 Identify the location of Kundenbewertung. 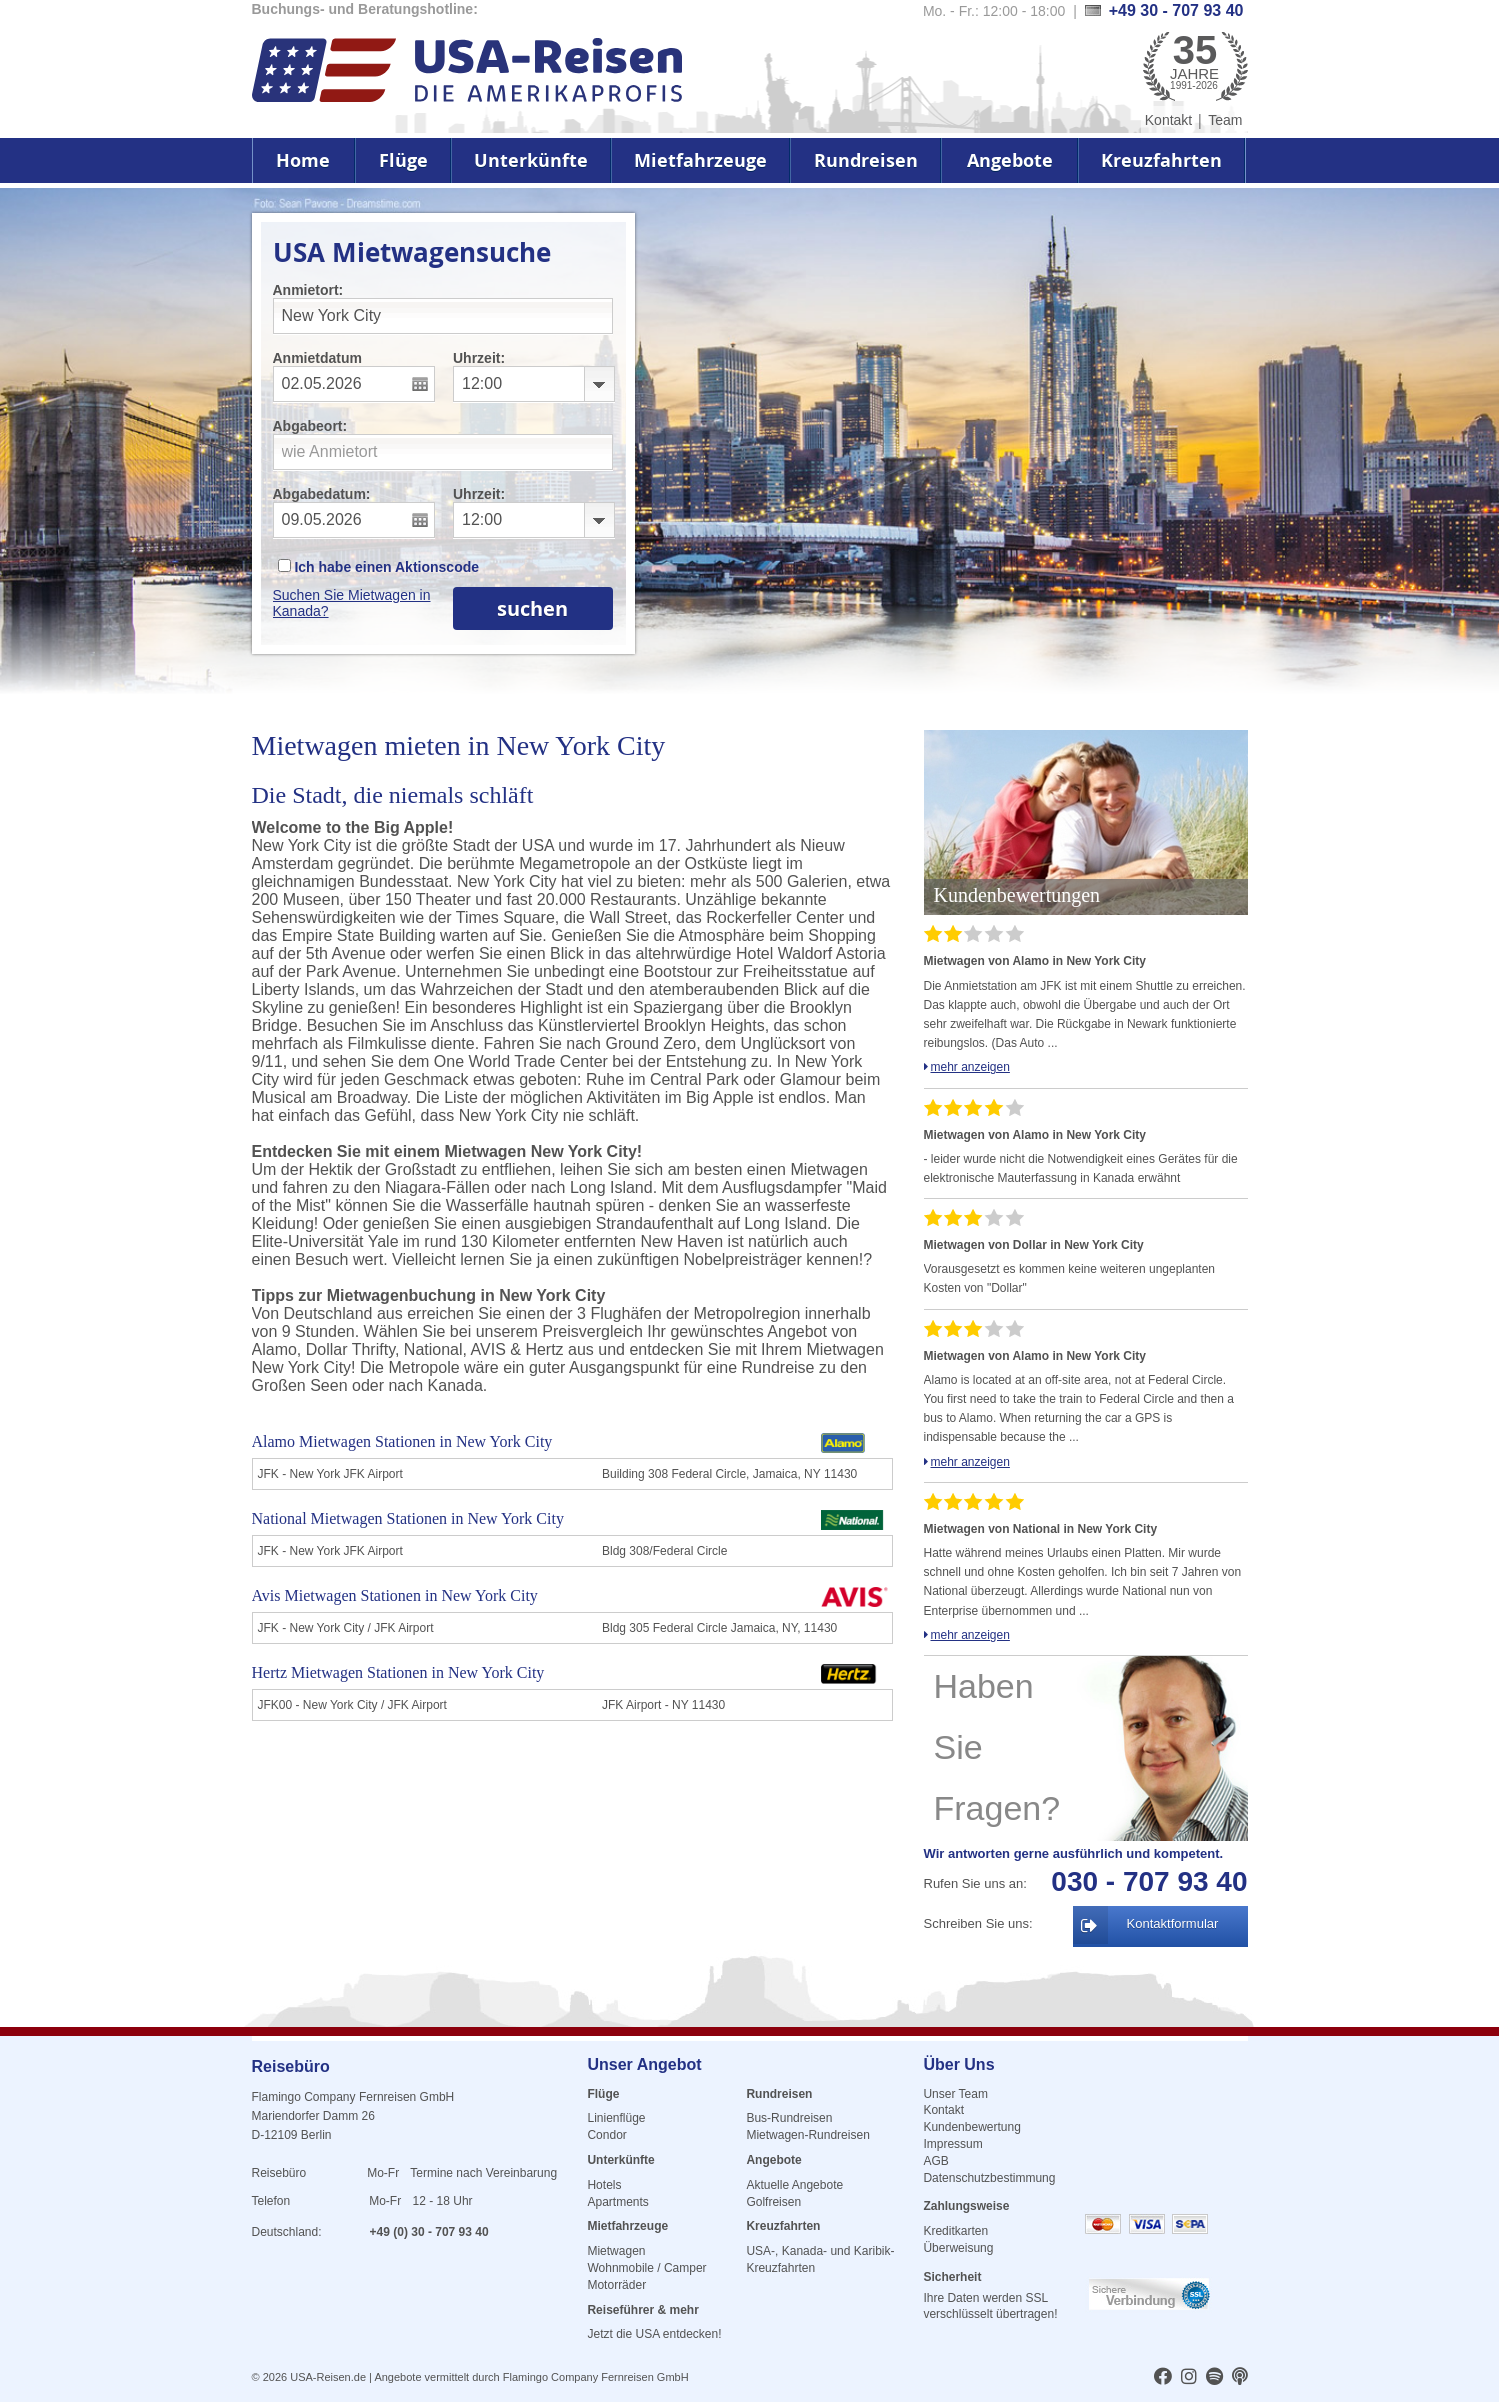
(971, 2127).